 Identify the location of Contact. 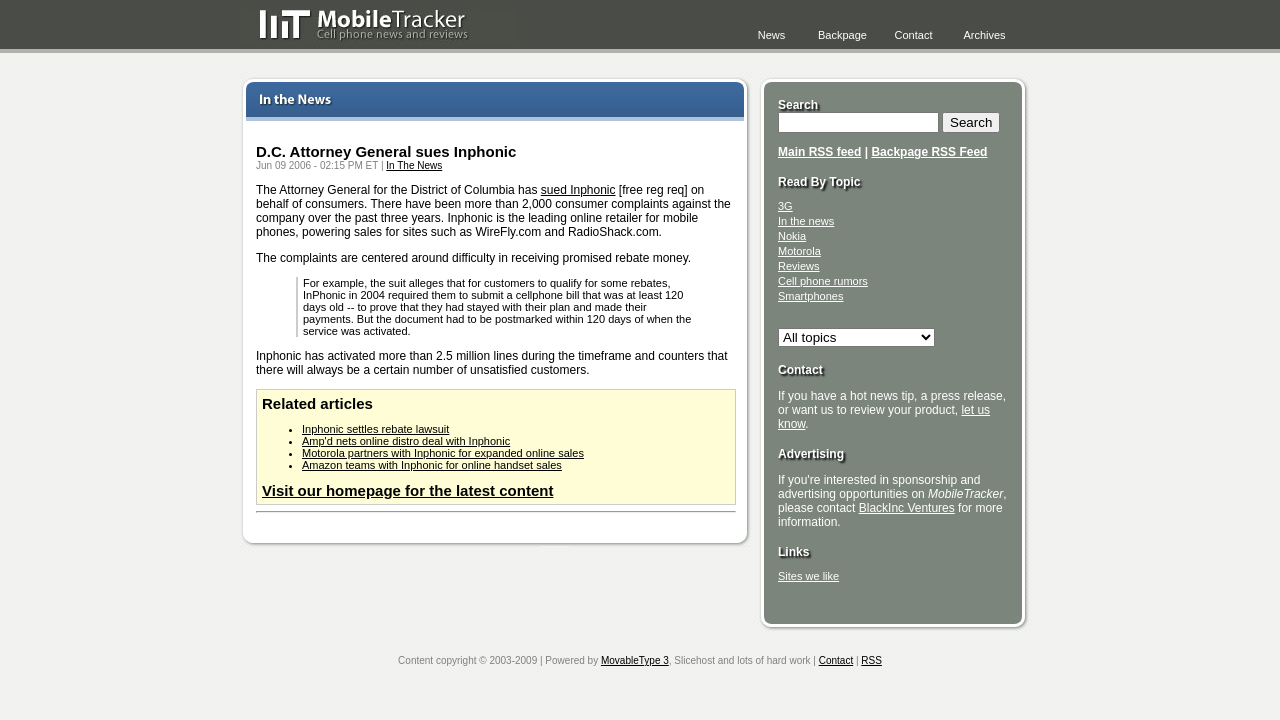
(914, 35).